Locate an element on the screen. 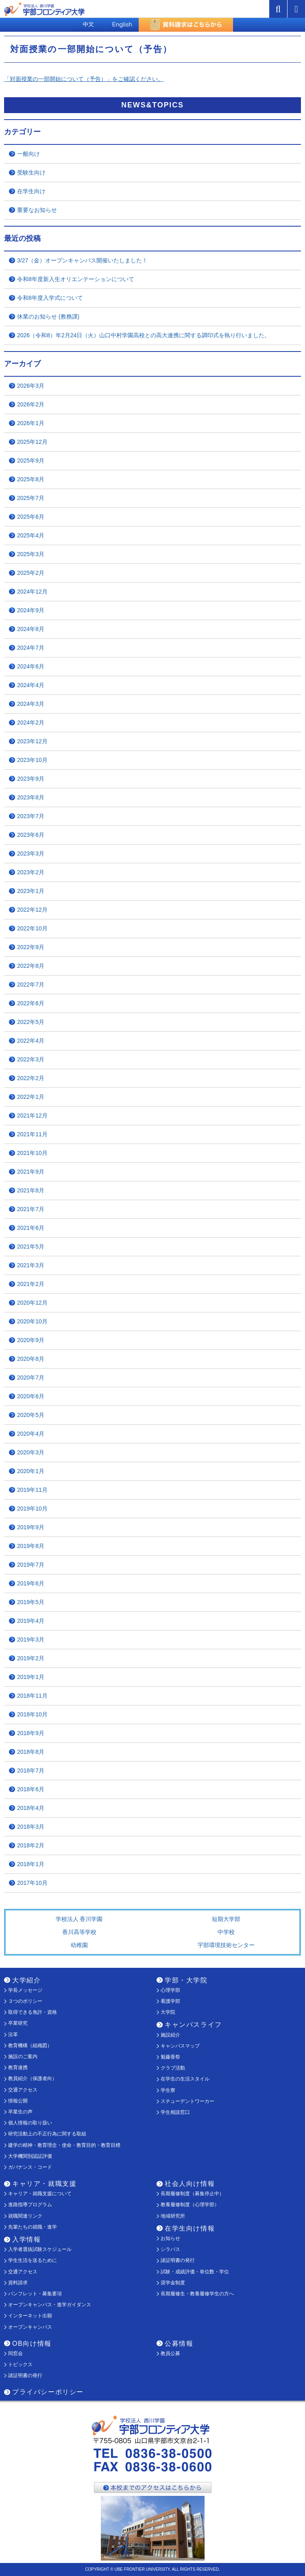 This screenshot has width=305, height=2576. インターネット出願 is located at coordinates (30, 2315).